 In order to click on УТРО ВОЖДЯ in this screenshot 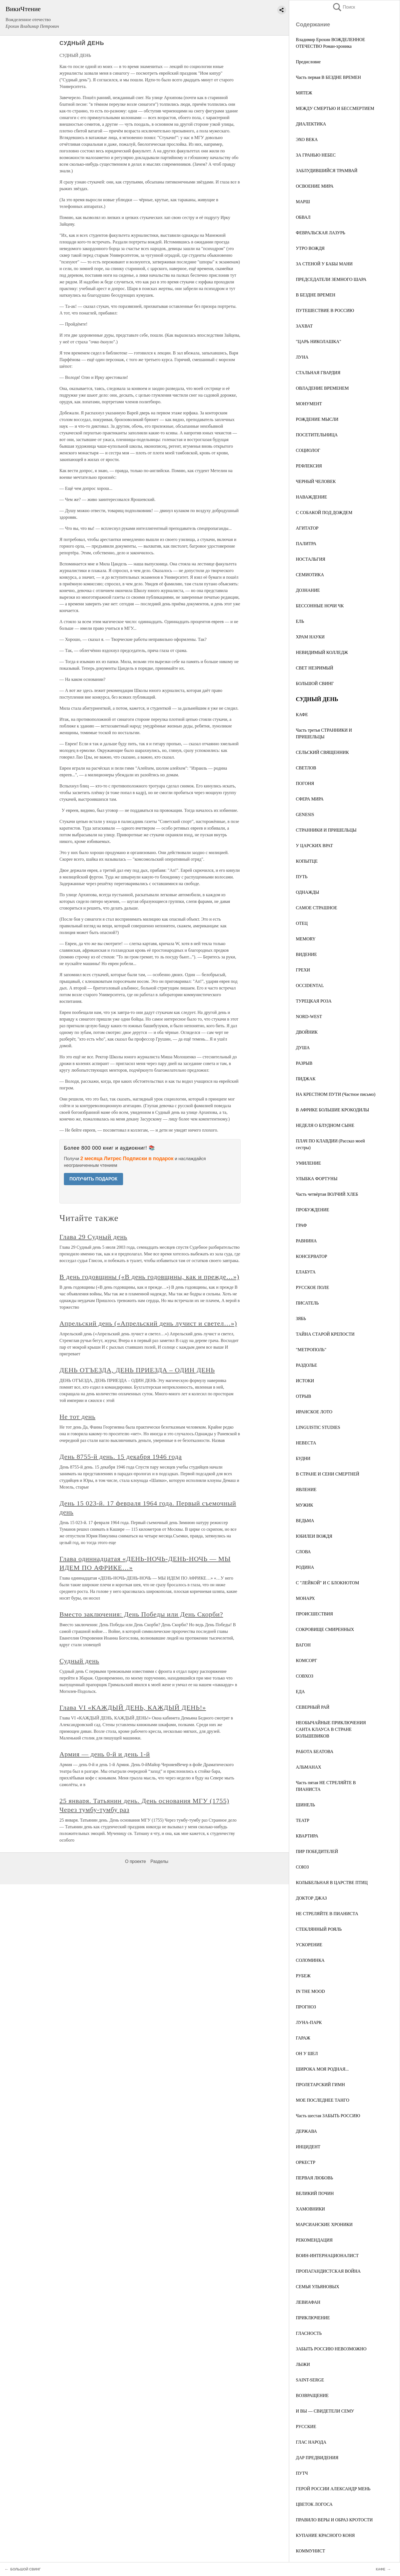, I will do `click(310, 248)`.